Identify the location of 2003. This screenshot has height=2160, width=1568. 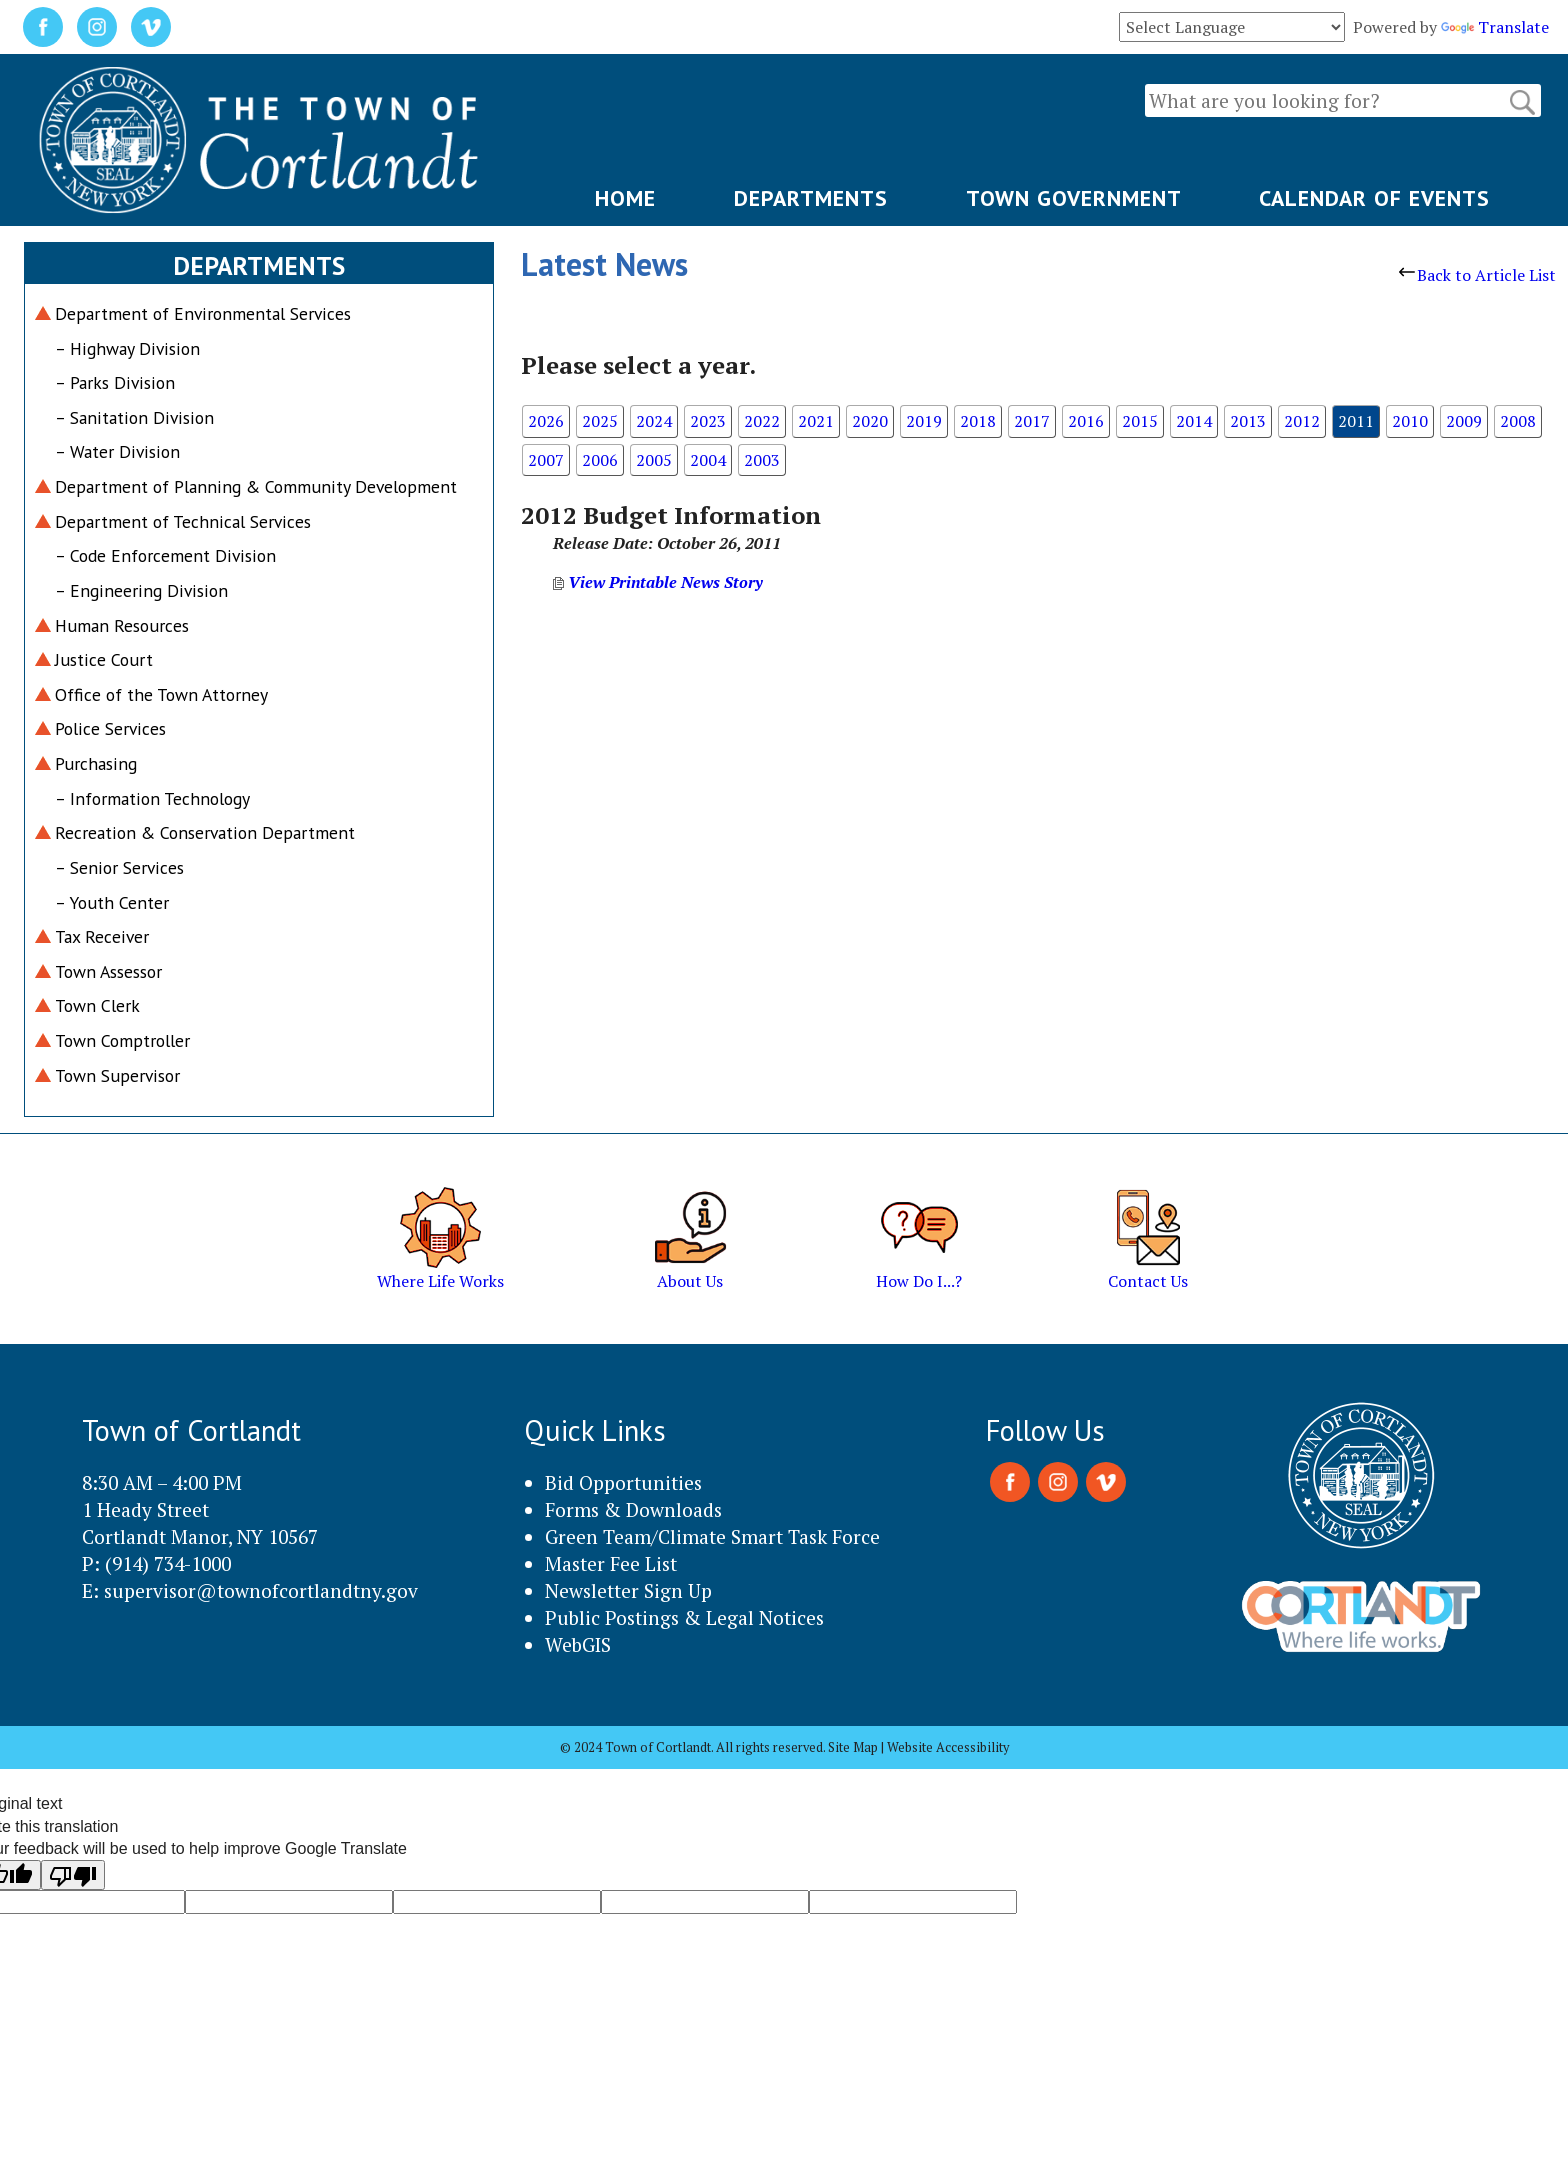
(762, 460).